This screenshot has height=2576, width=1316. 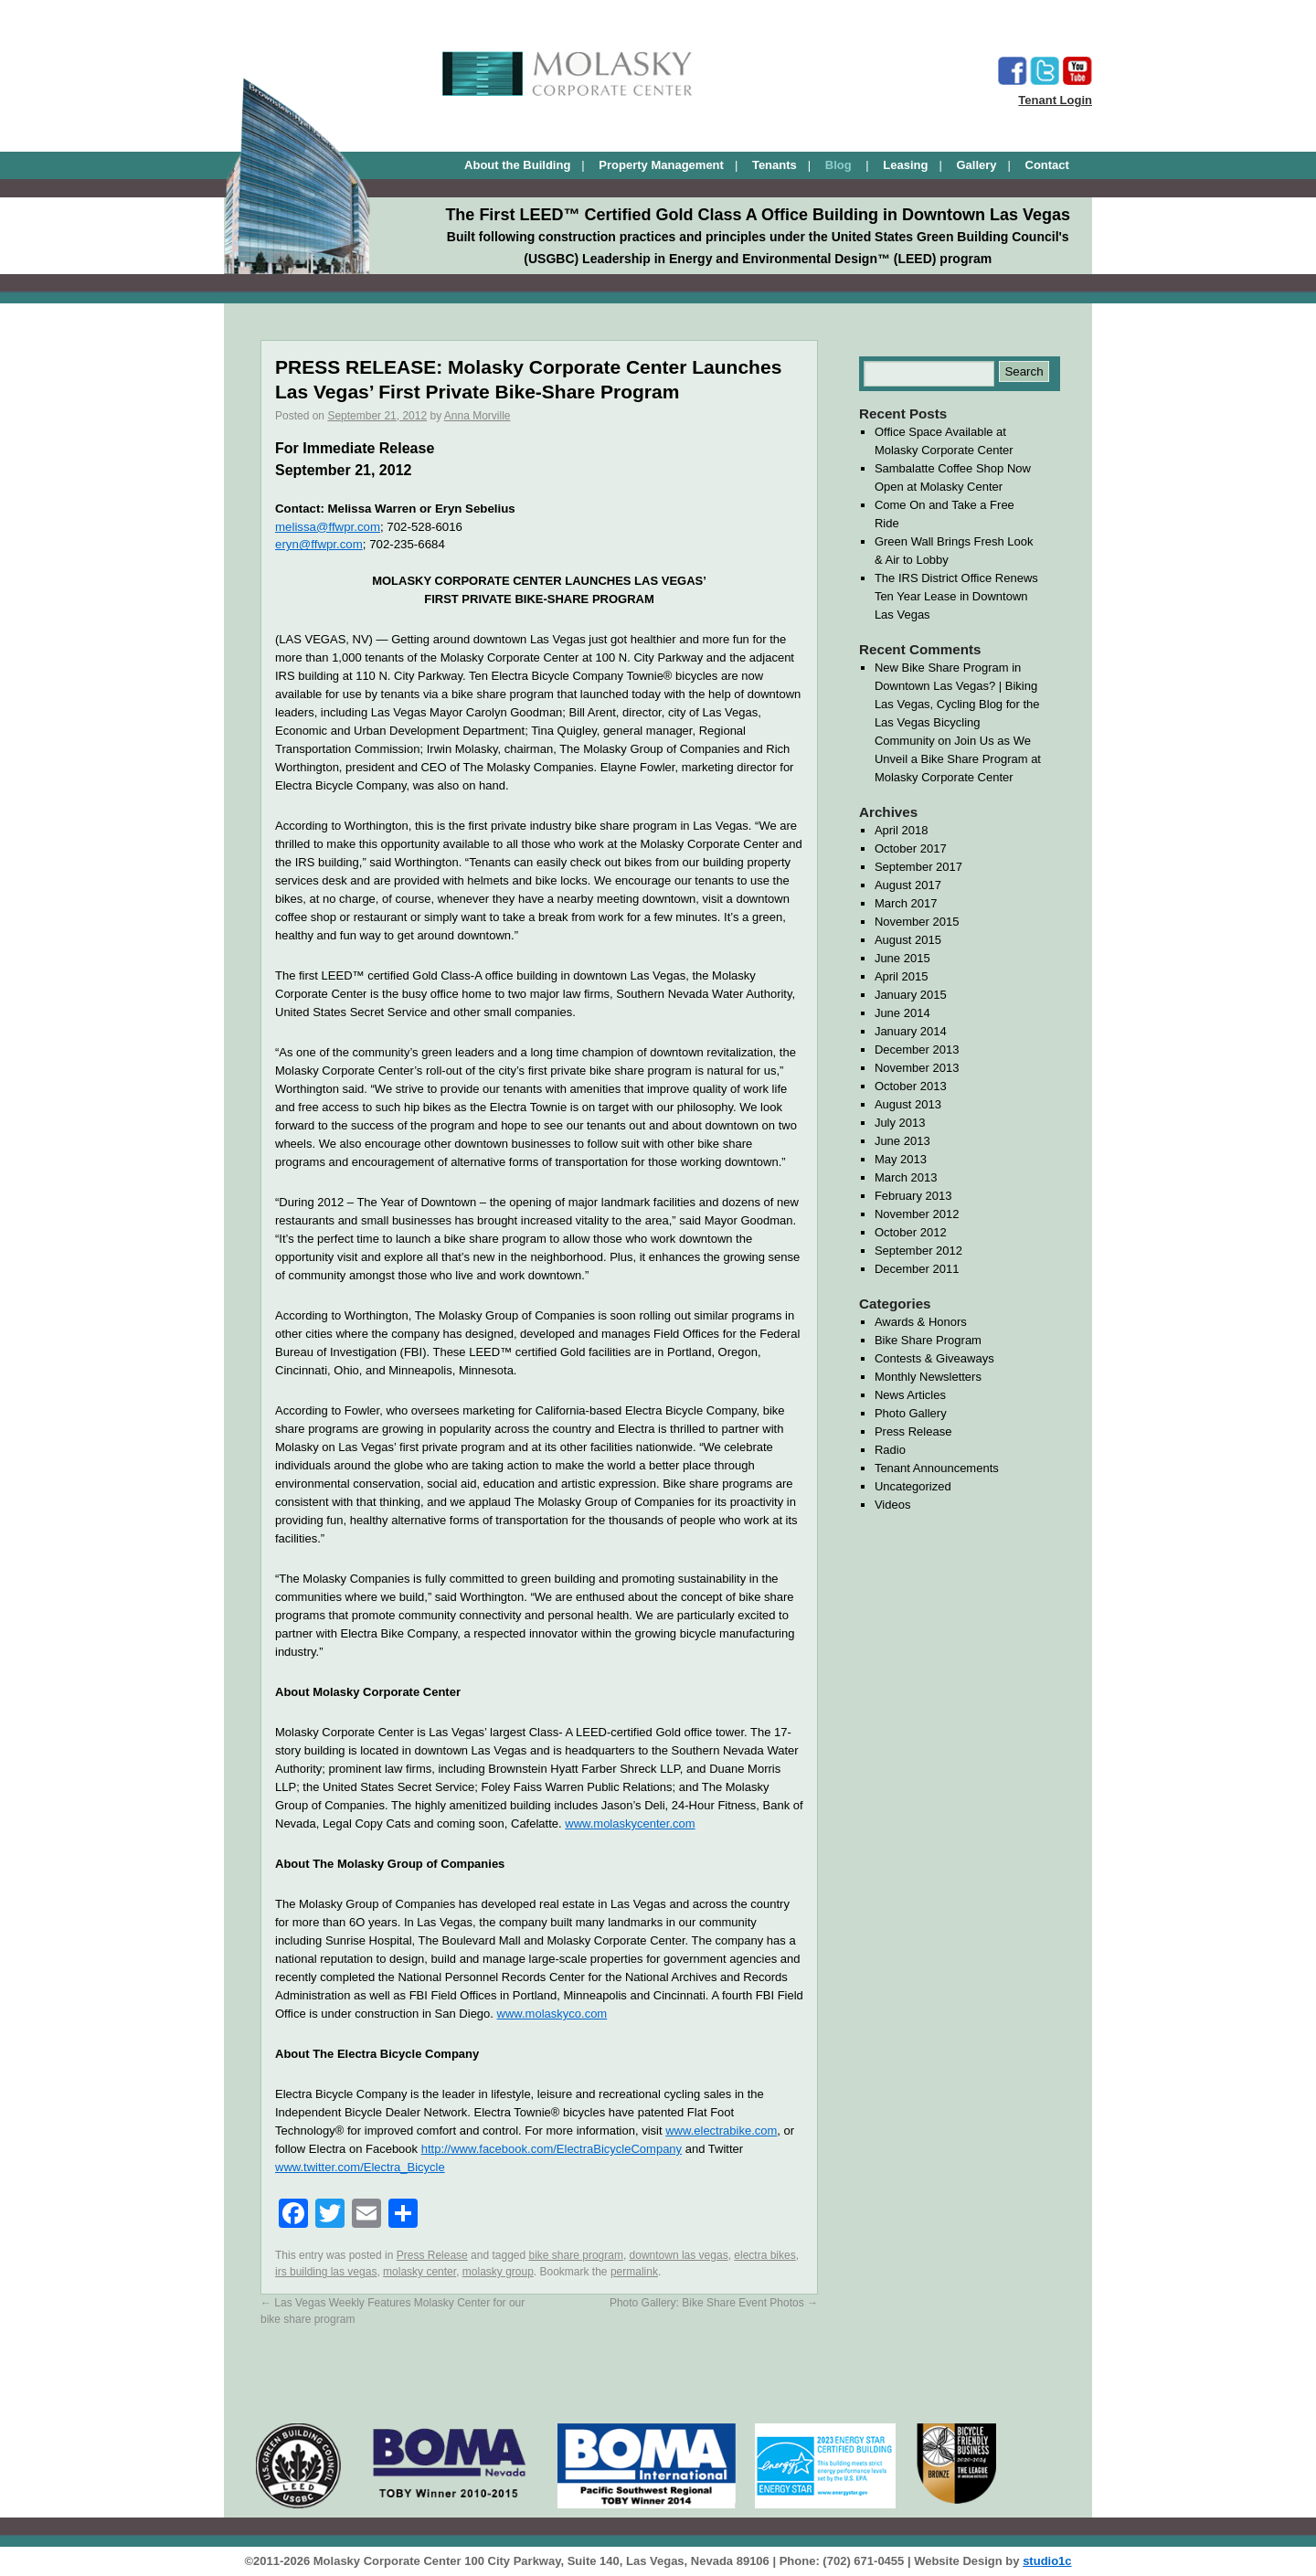 I want to click on February 2013, so click(x=913, y=1196).